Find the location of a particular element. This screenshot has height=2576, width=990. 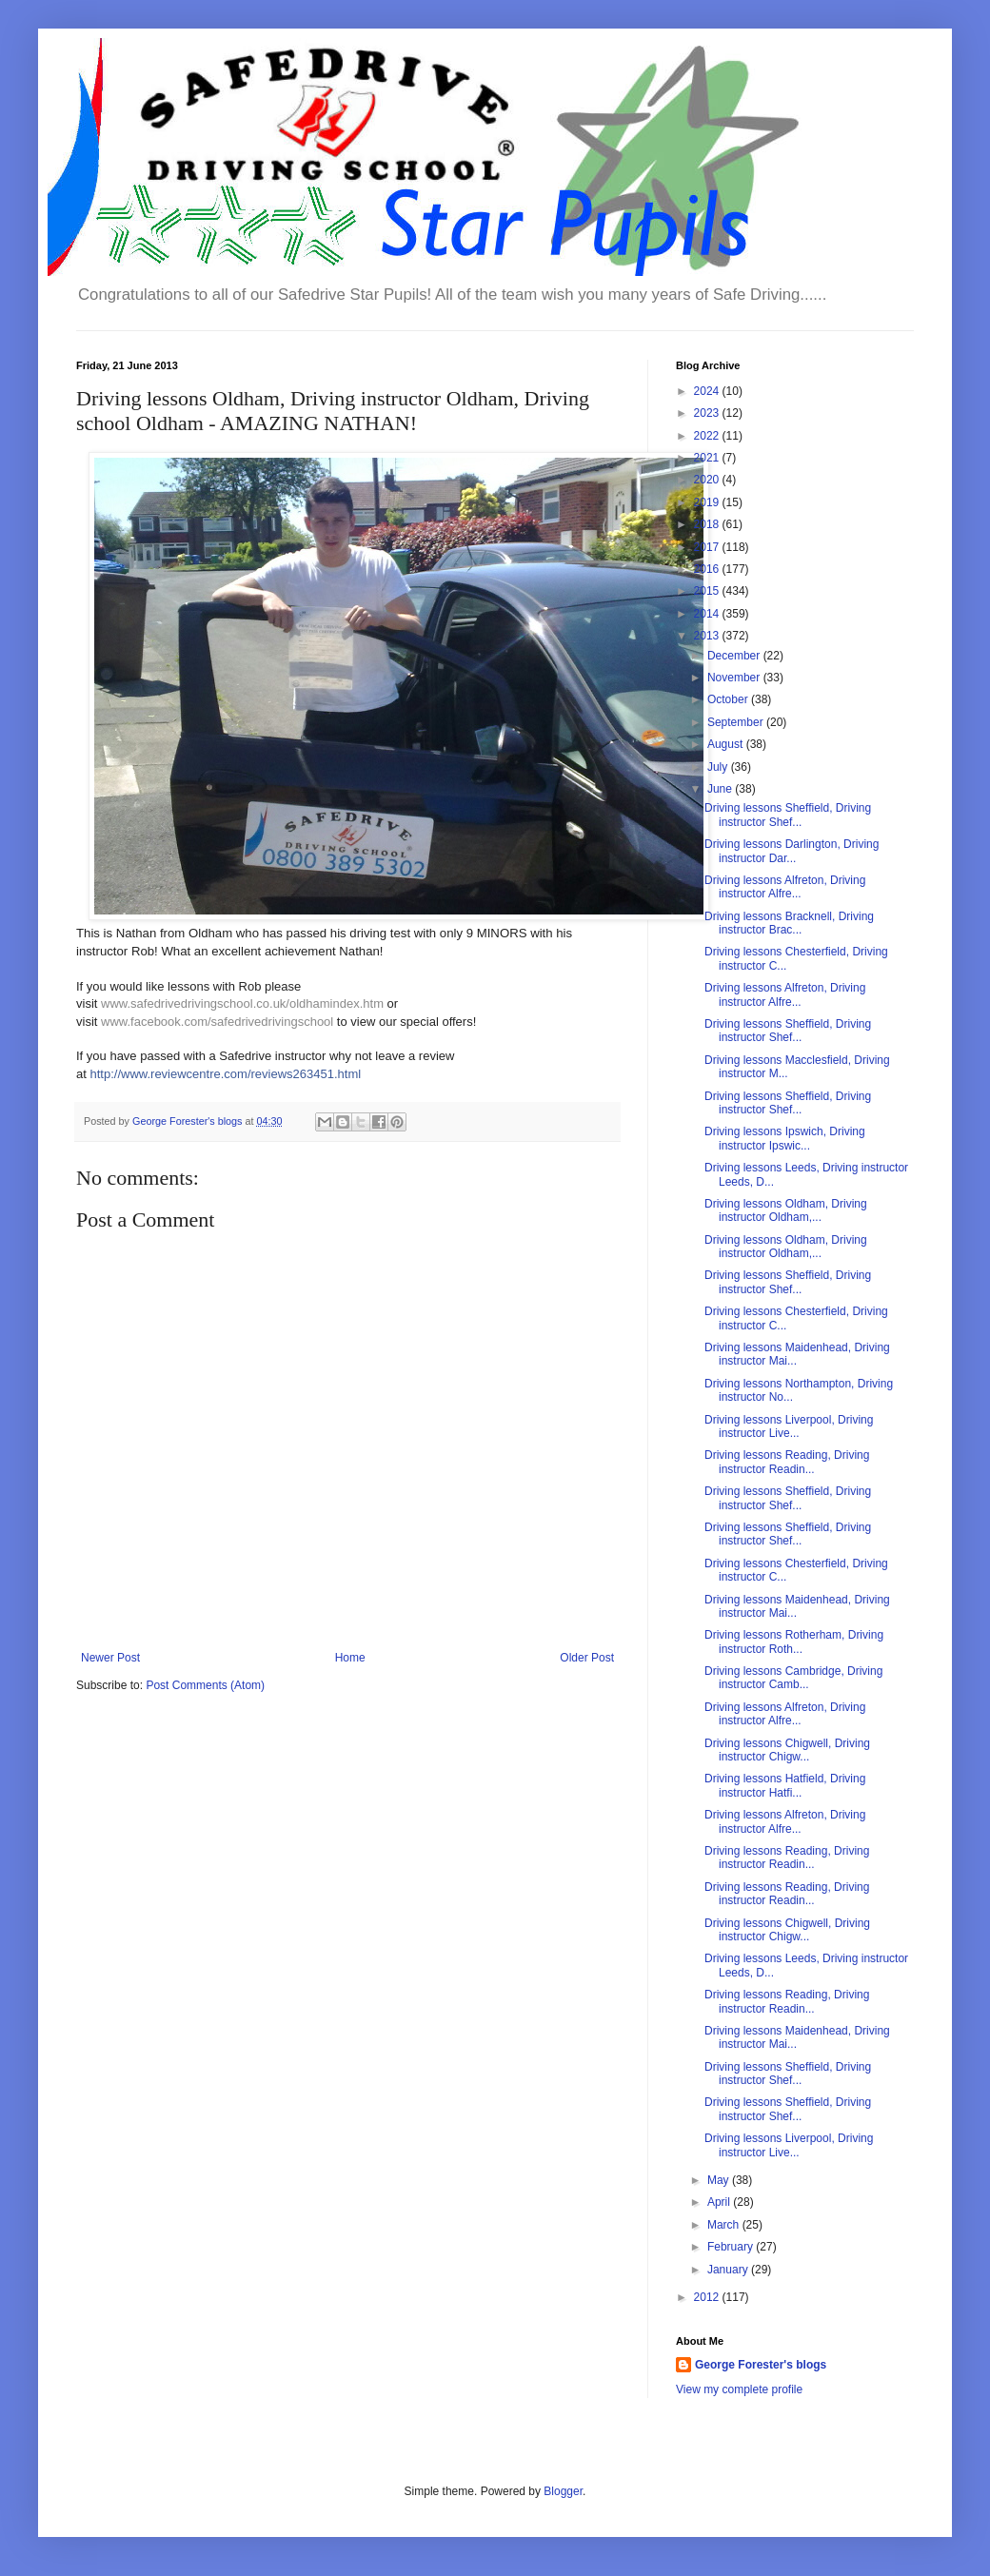

Driving lessons Darlington, Driving instructor Dar... is located at coordinates (791, 850).